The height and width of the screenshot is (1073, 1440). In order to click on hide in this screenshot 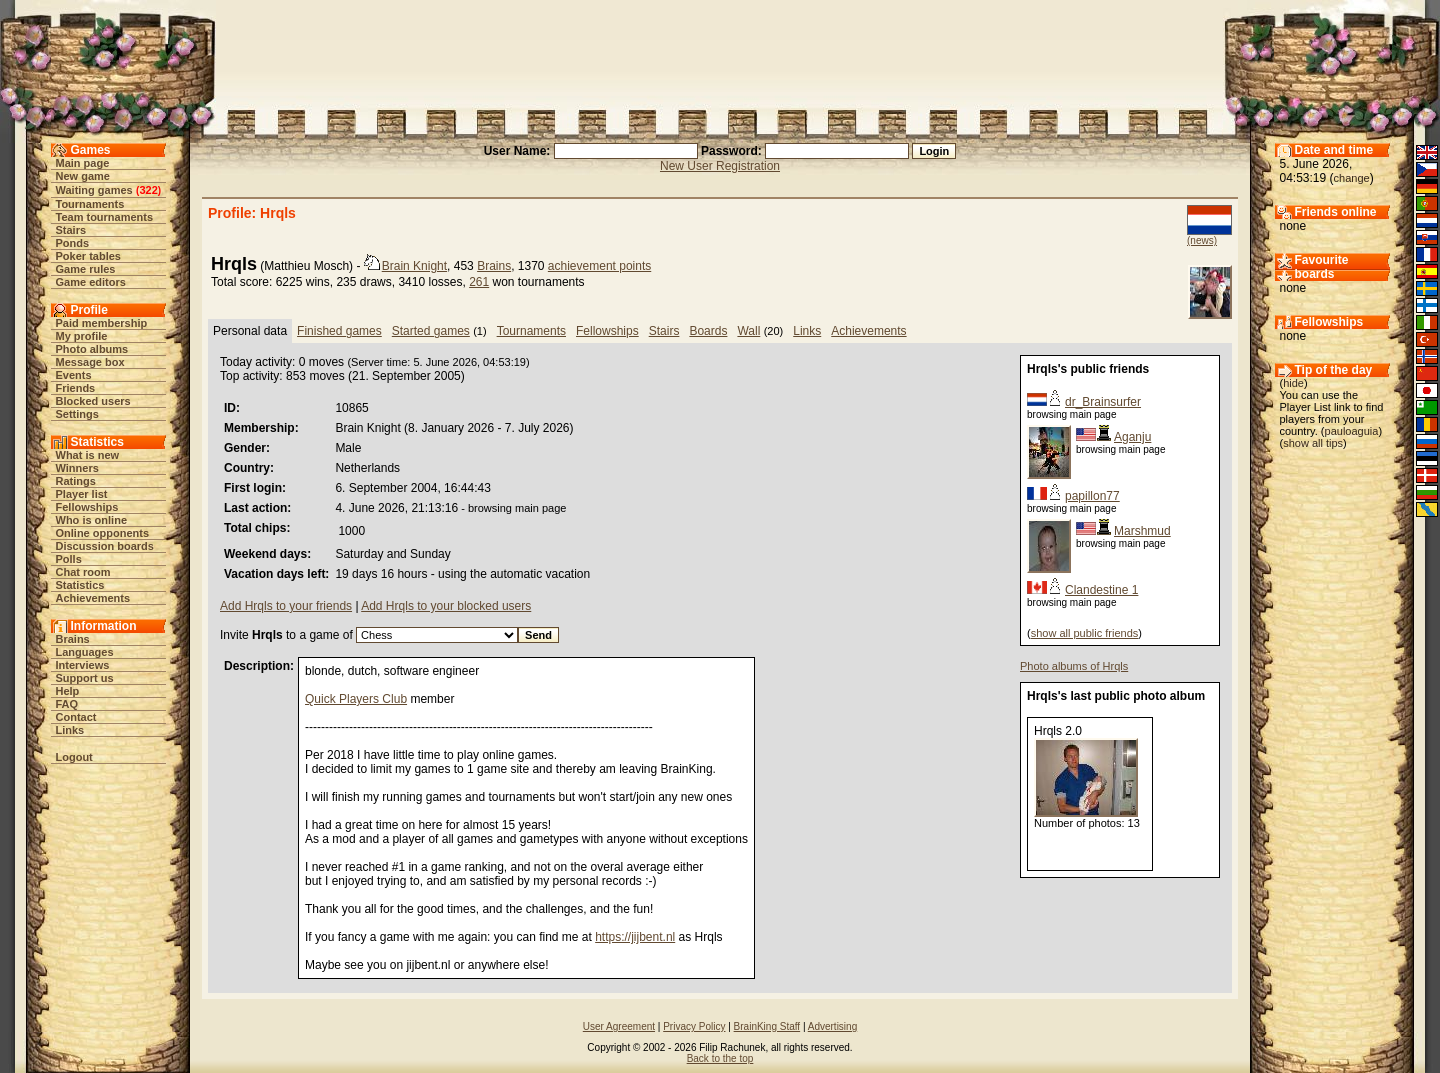, I will do `click(1293, 383)`.